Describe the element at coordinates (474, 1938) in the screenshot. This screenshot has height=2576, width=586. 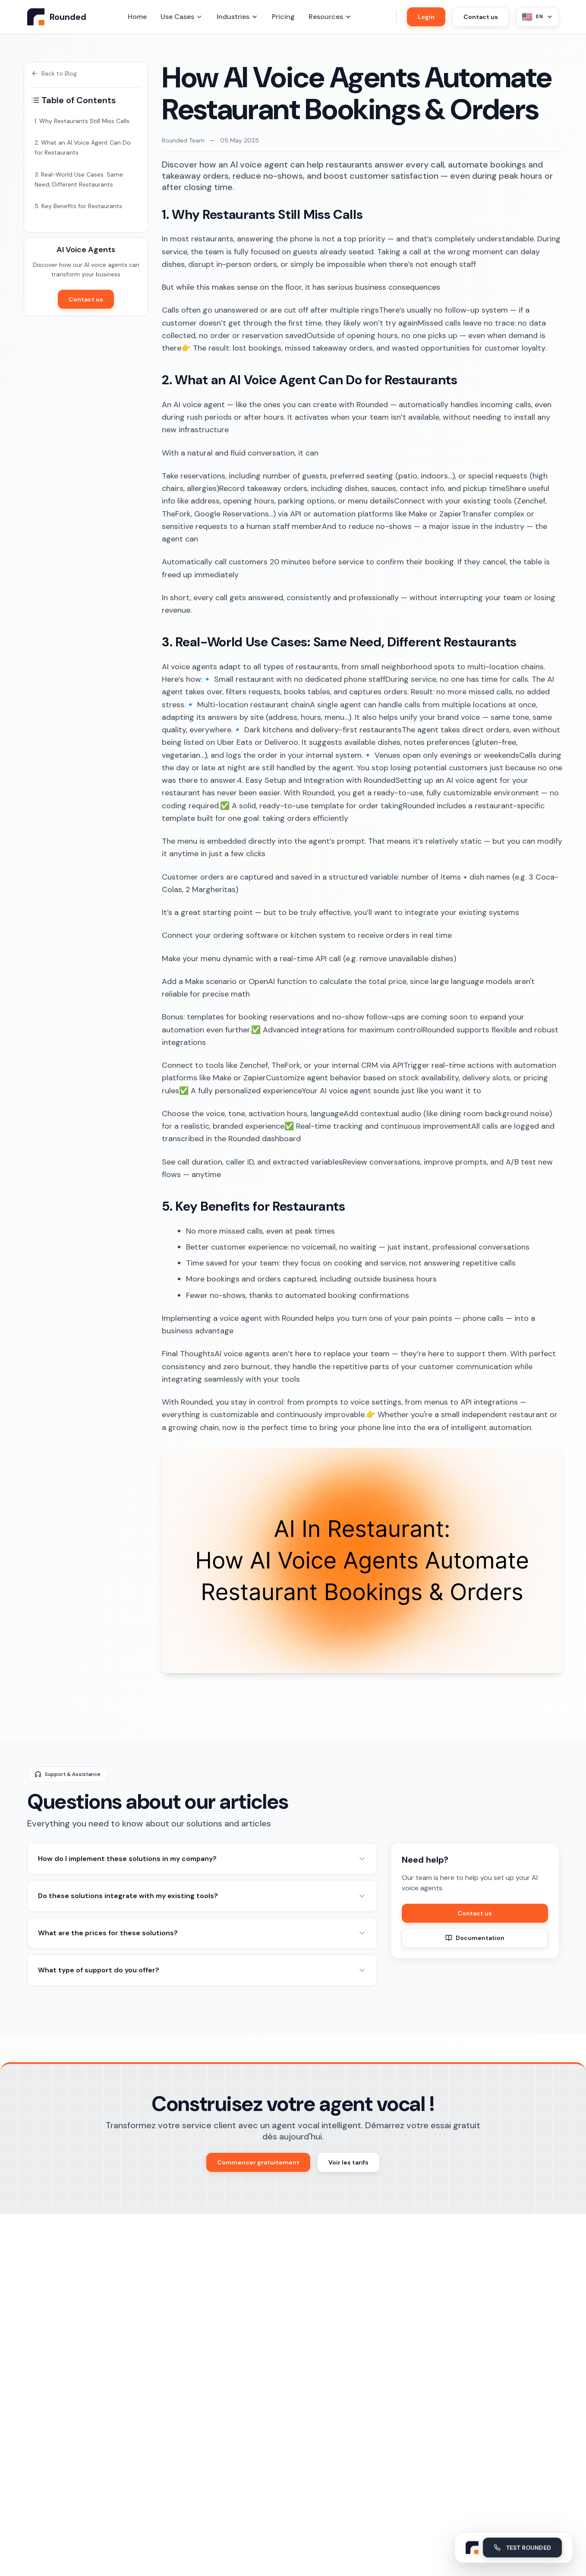
I see `Documentation` at that location.